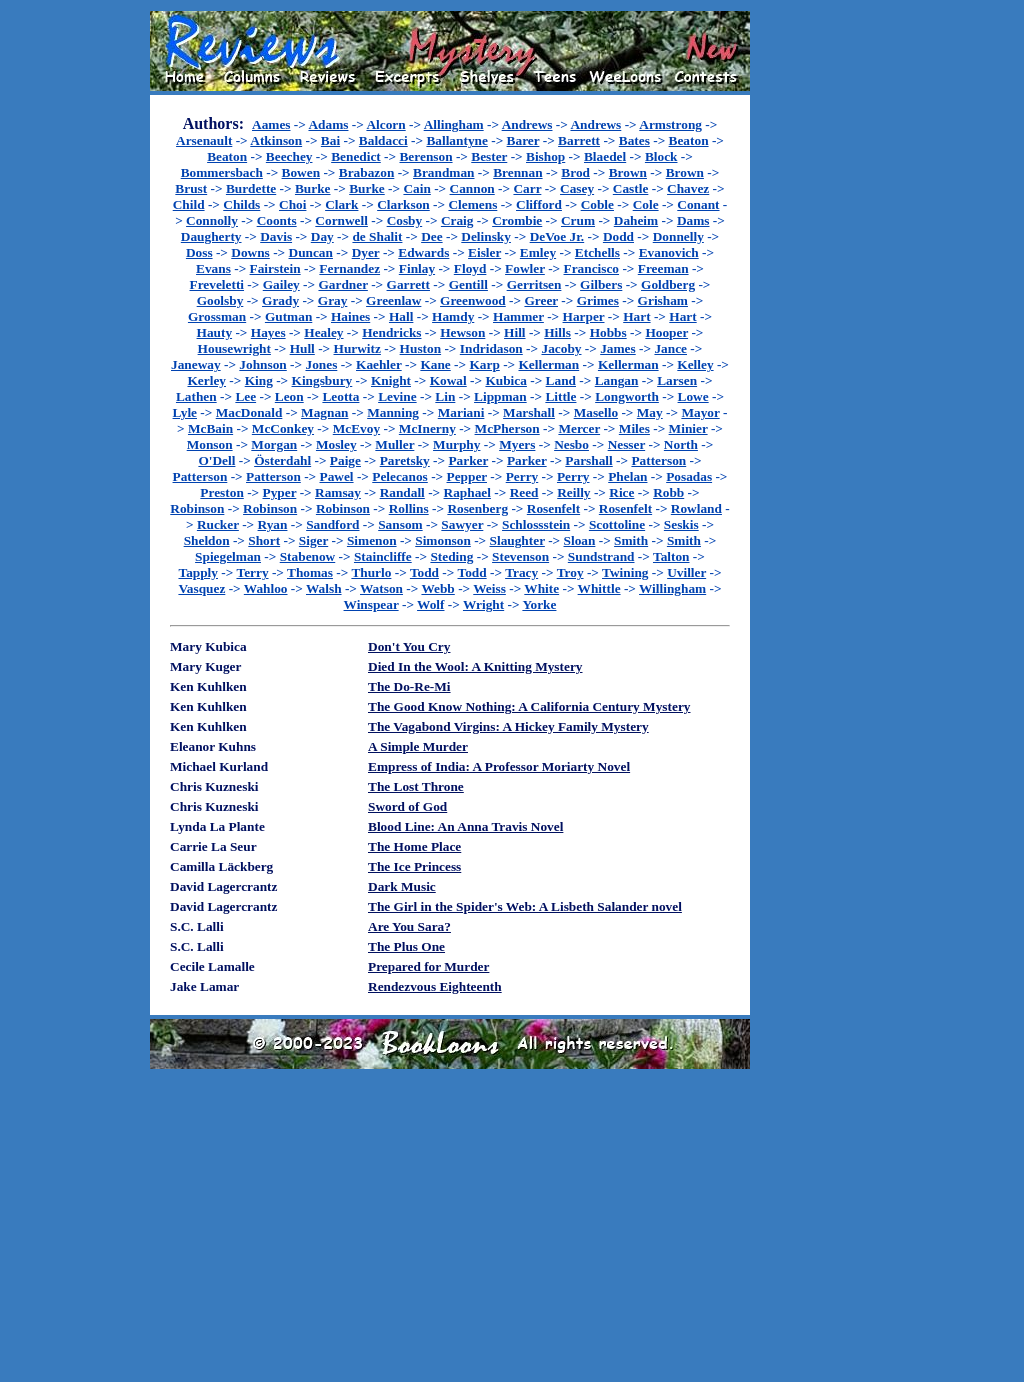  I want to click on Lyle, so click(185, 412).